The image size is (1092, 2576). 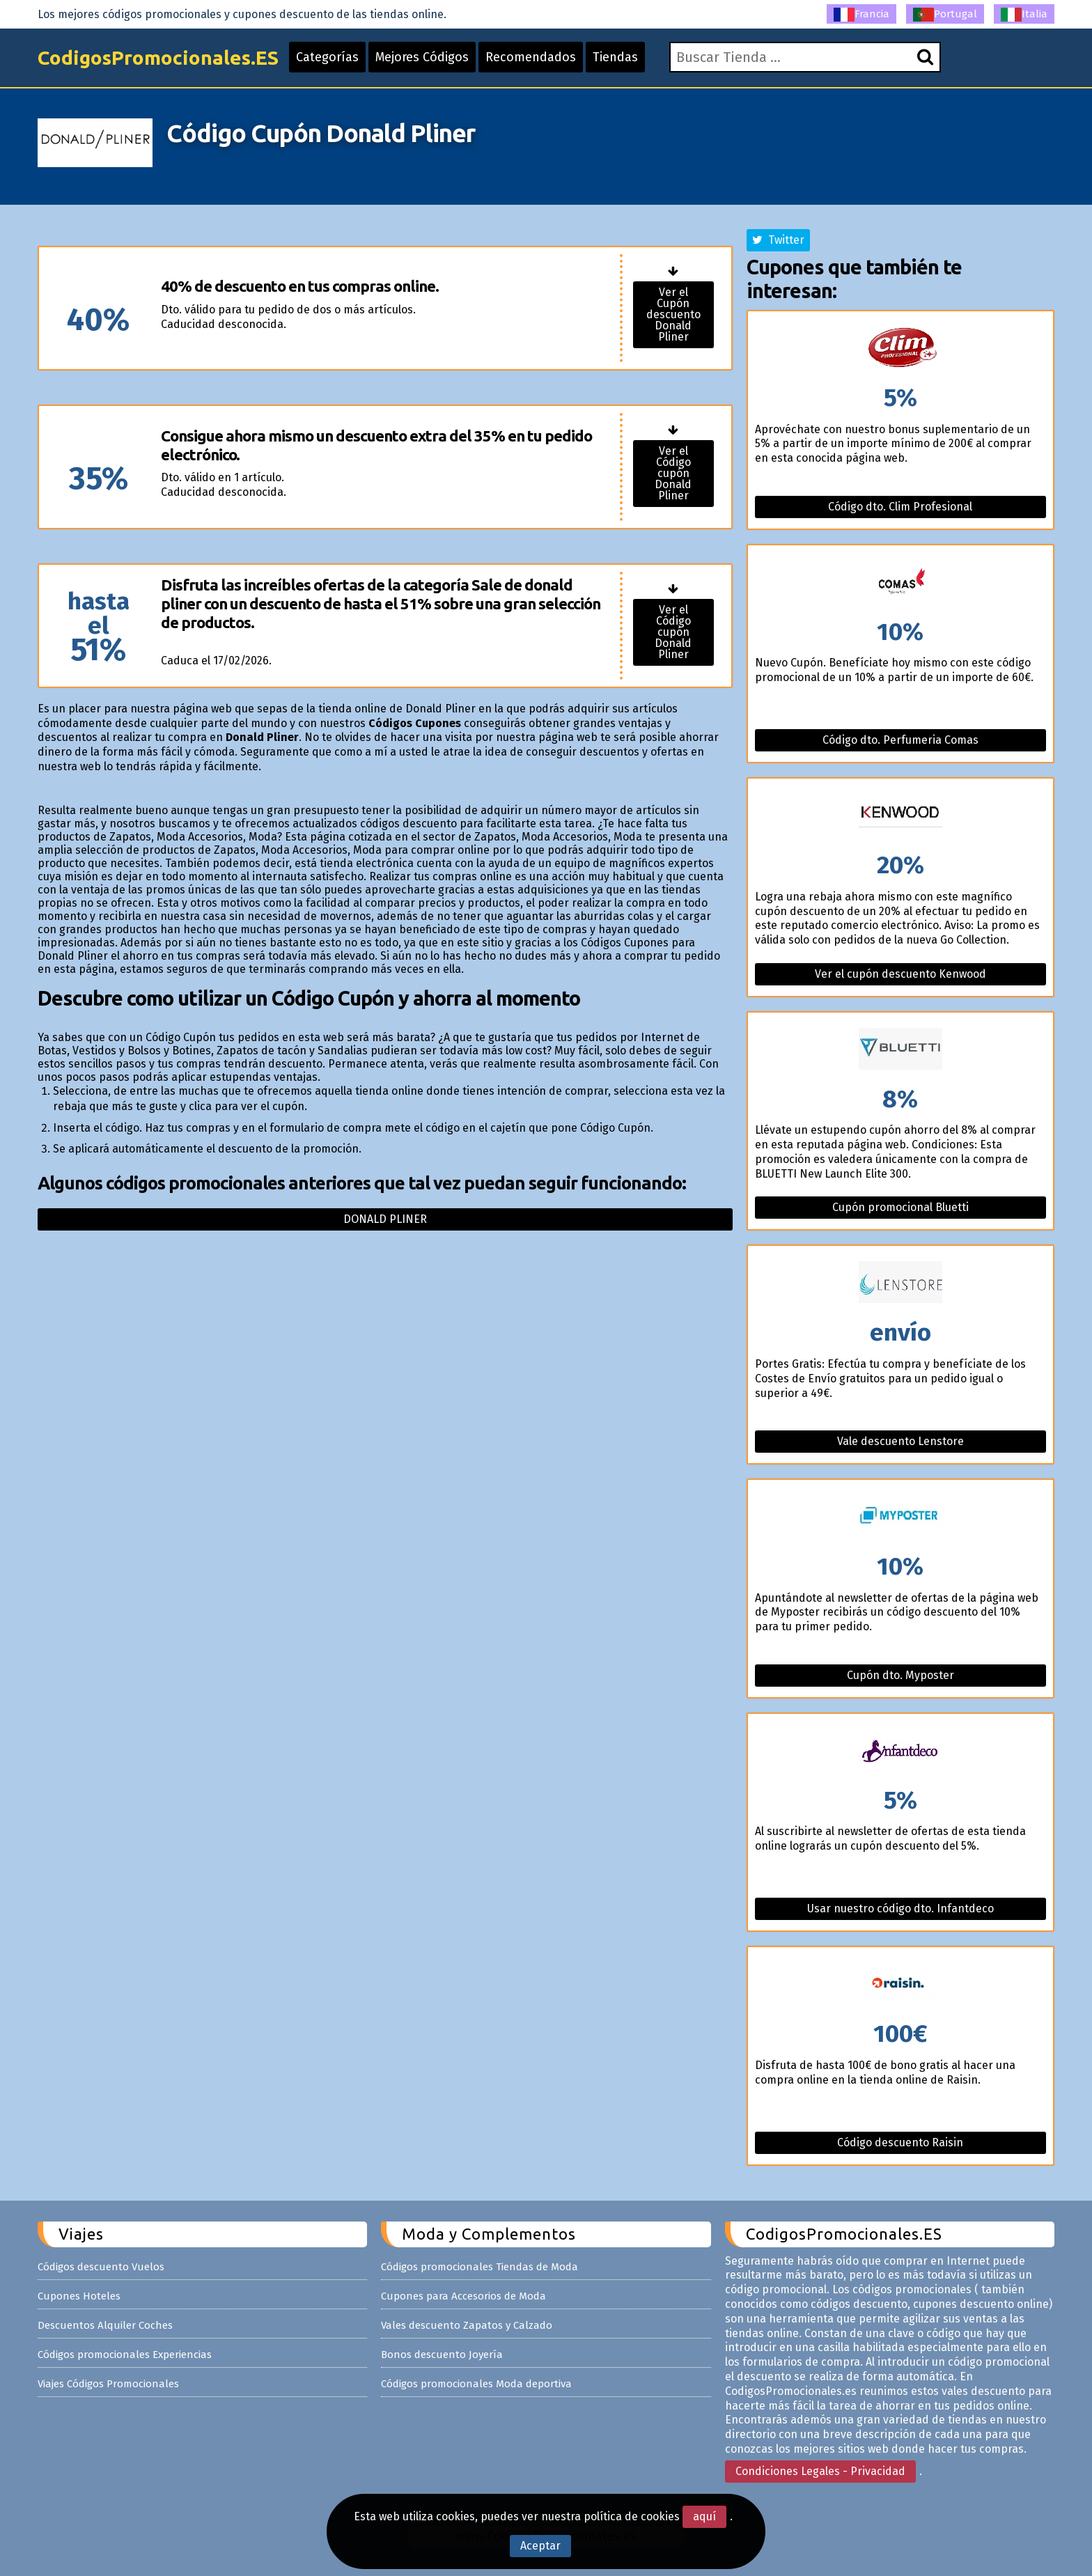 What do you see at coordinates (861, 15) in the screenshot?
I see `Francia` at bounding box center [861, 15].